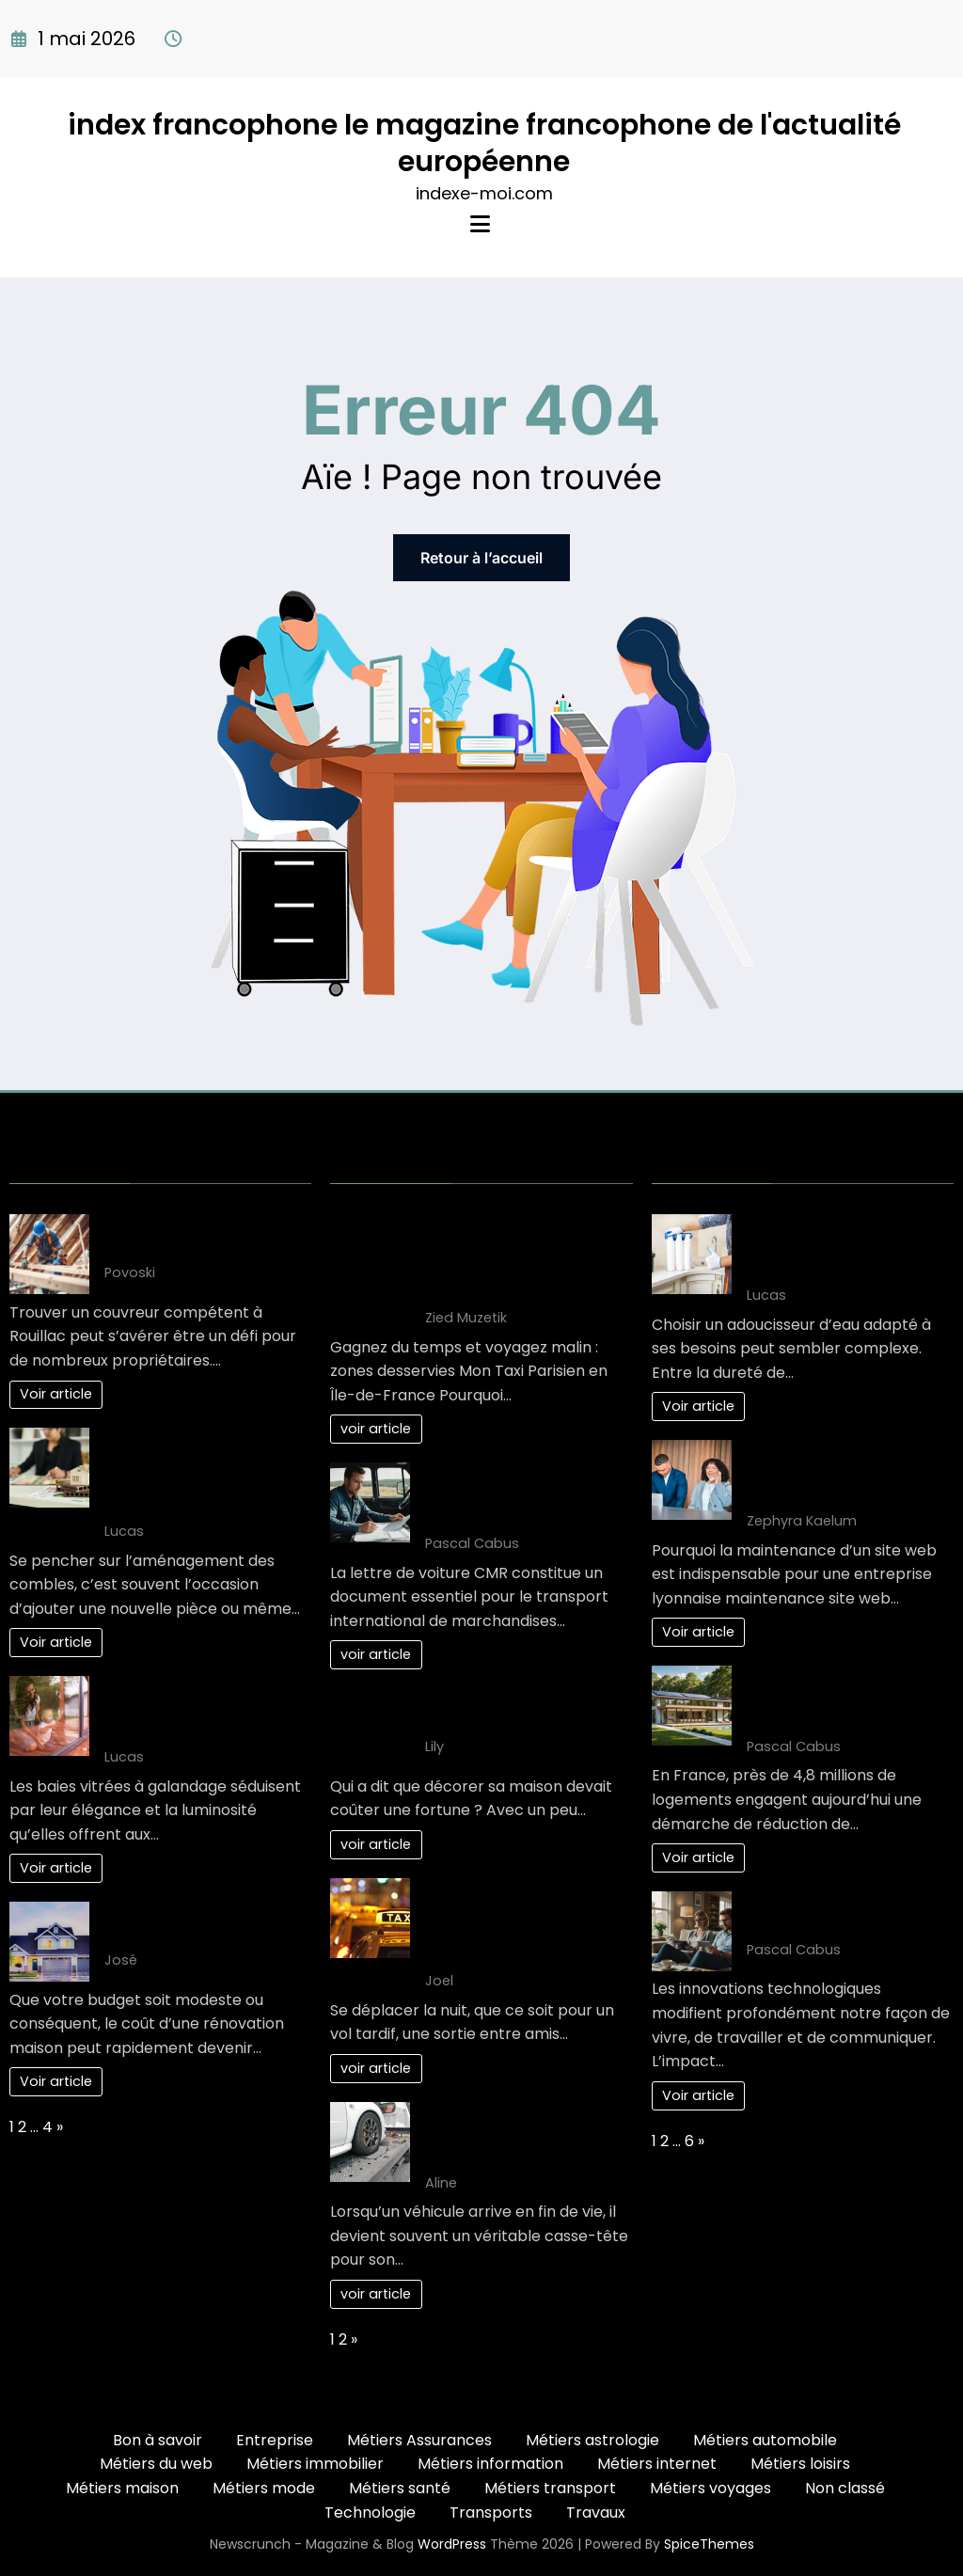 The height and width of the screenshot is (2576, 963). What do you see at coordinates (190, 1236) in the screenshot?
I see `Trouver un couvreur à Rouillac : les points clés` at bounding box center [190, 1236].